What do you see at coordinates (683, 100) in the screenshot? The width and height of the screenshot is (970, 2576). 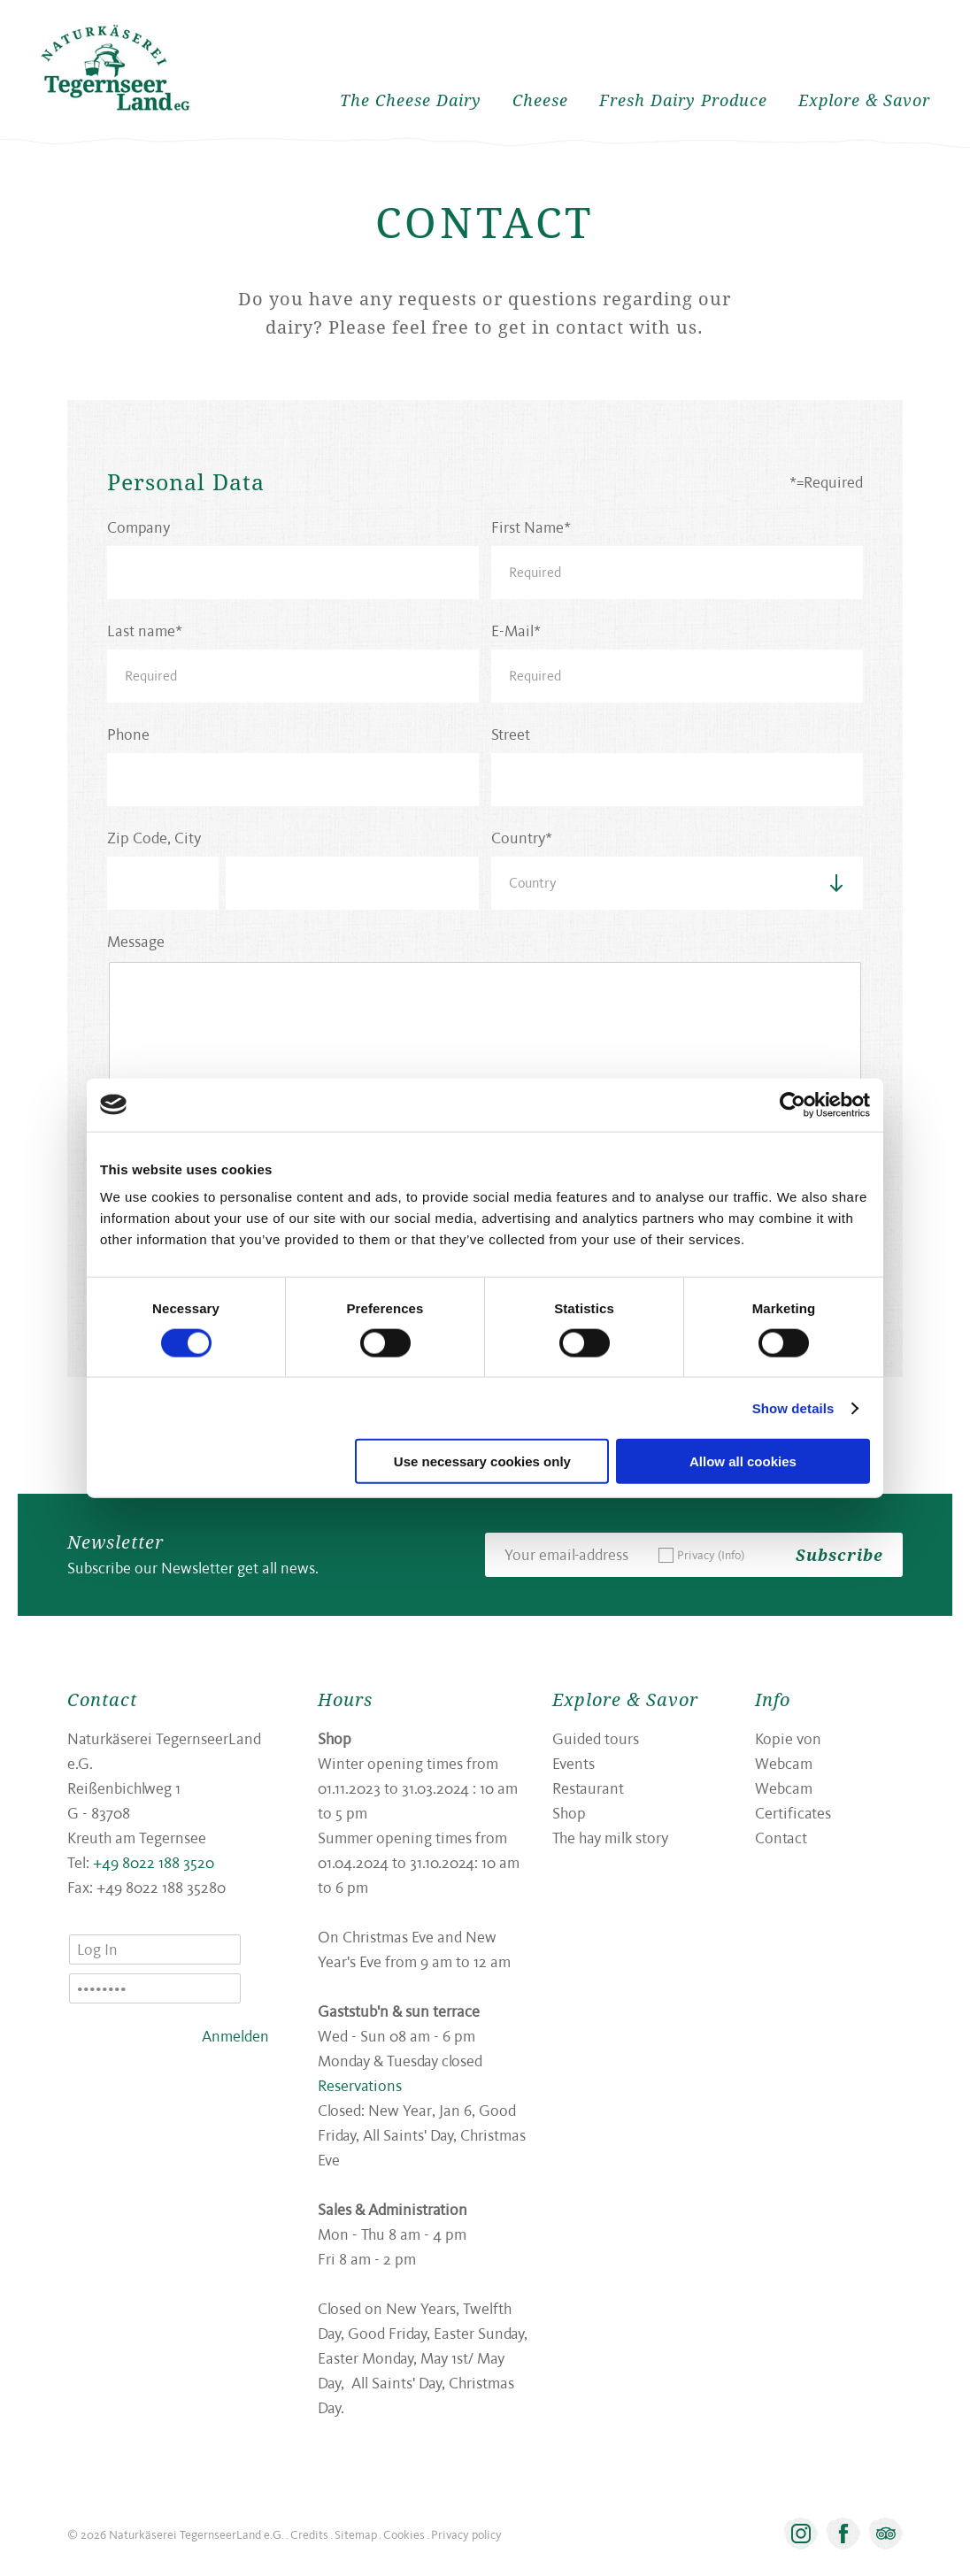 I see `Fresh Dairy Produce` at bounding box center [683, 100].